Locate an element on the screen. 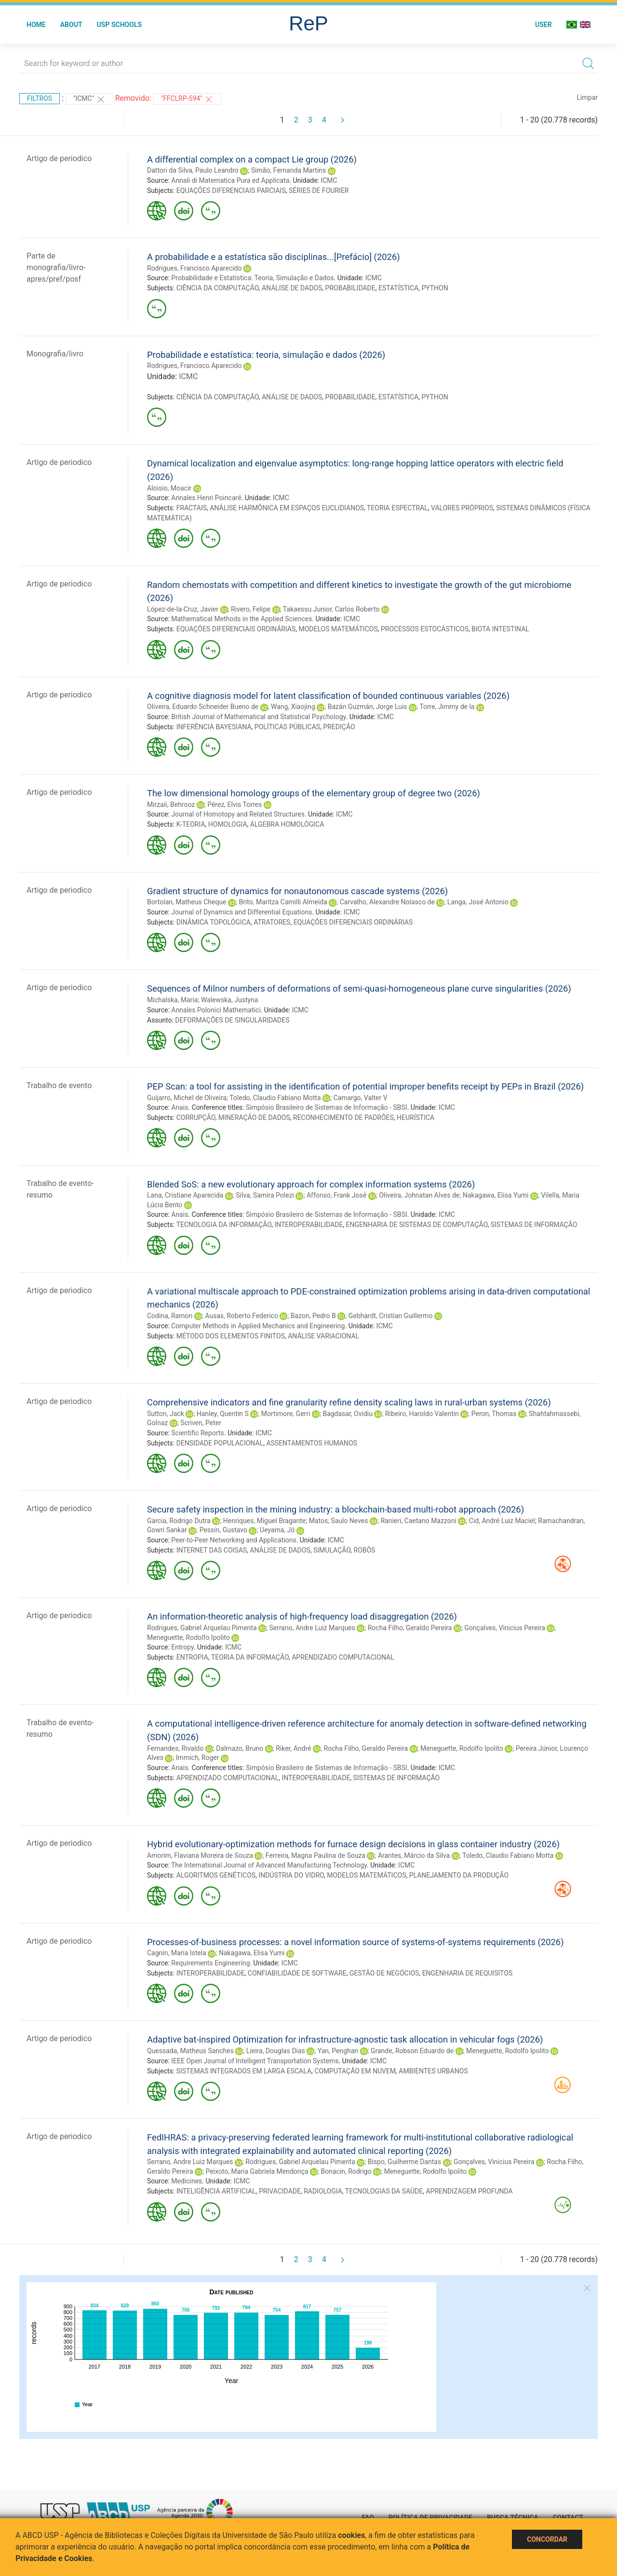 The height and width of the screenshot is (2576, 617). Nakagawa, Elisa Yumi is located at coordinates (496, 1195).